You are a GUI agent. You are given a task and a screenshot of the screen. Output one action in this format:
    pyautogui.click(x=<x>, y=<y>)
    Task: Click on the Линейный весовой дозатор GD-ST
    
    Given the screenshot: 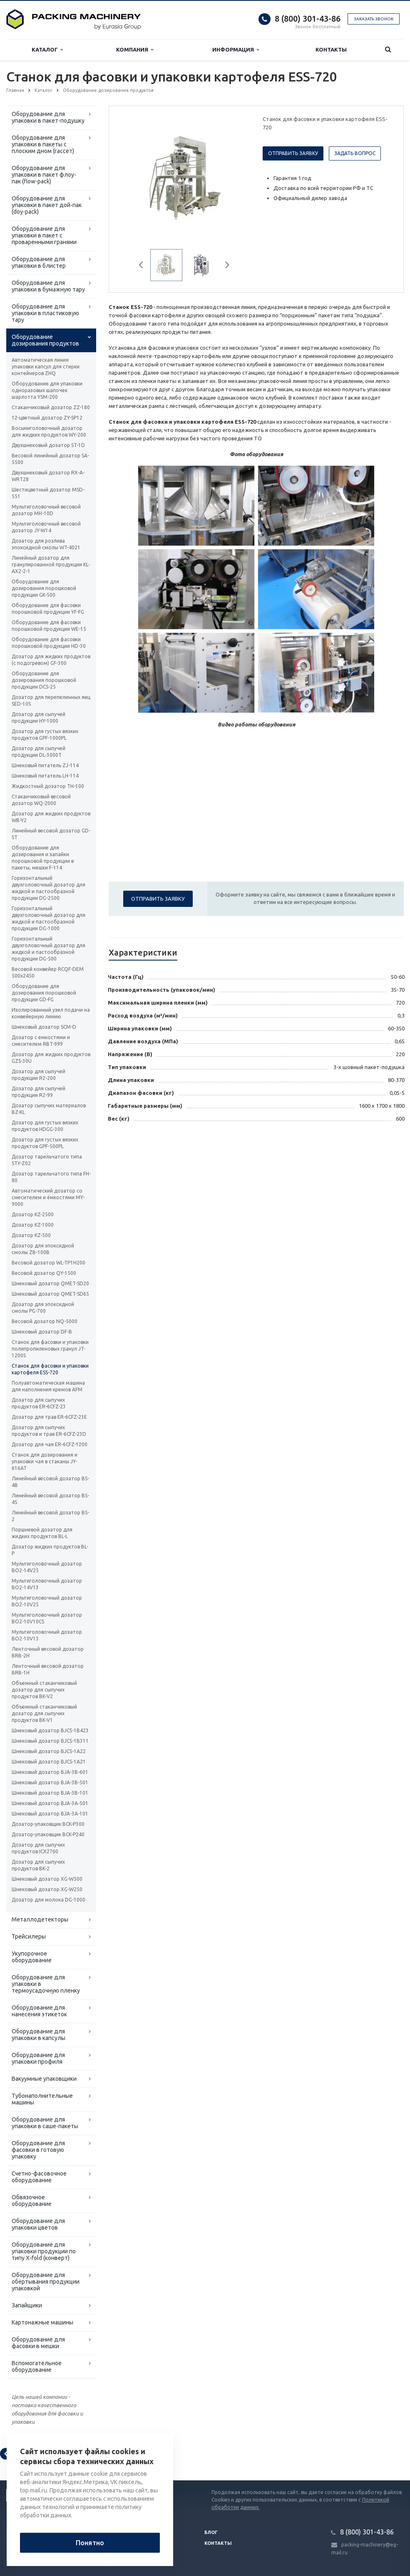 What is the action you would take?
    pyautogui.click(x=51, y=834)
    